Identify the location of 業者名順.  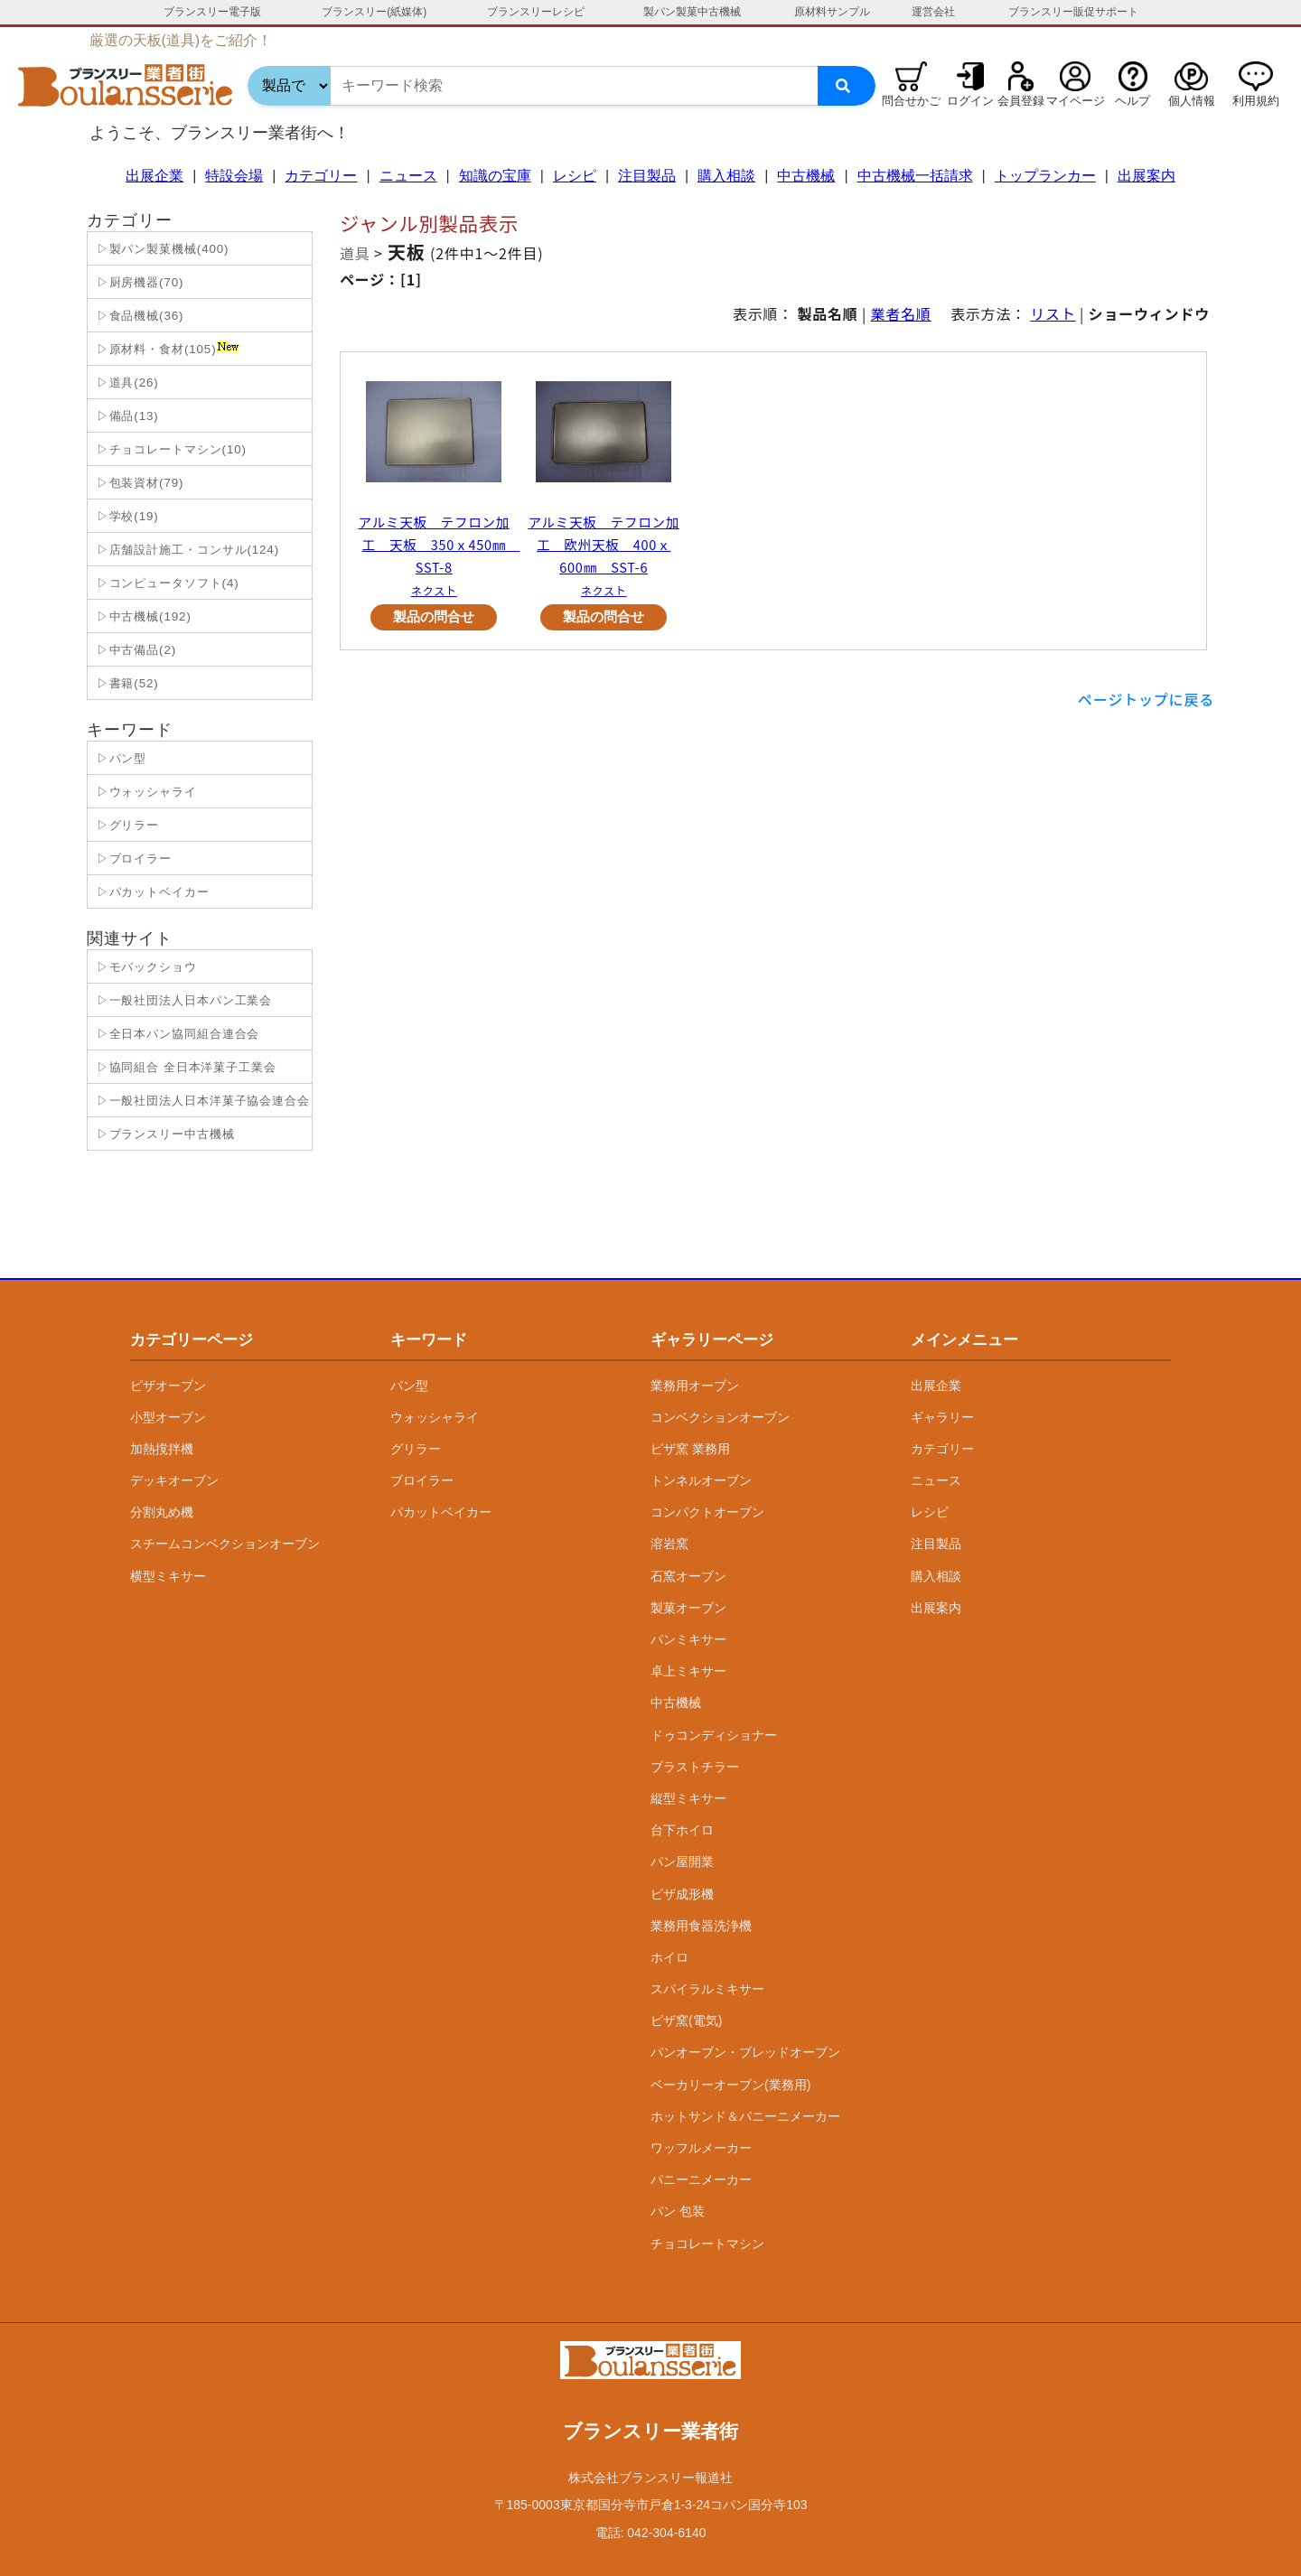
(901, 313).